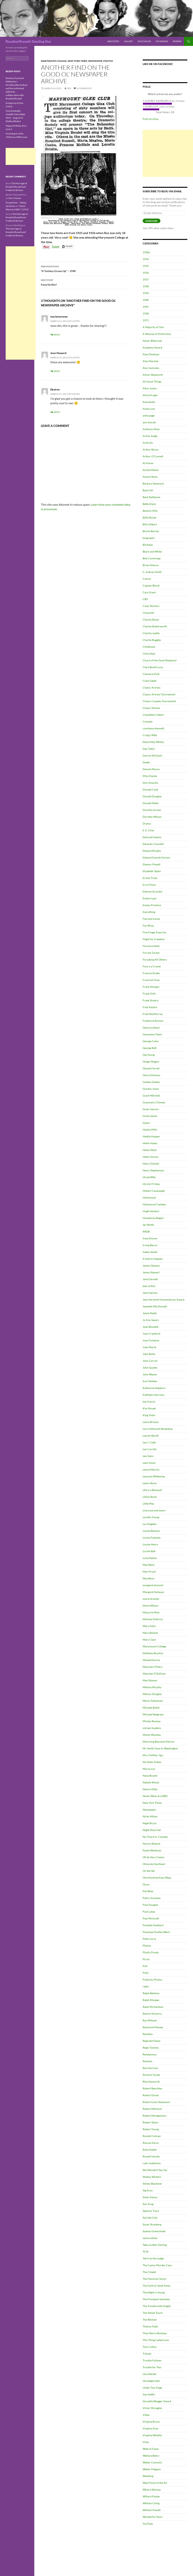 The image size is (193, 2576). What do you see at coordinates (157, 2401) in the screenshot?
I see `Versatile Blogger Award` at bounding box center [157, 2401].